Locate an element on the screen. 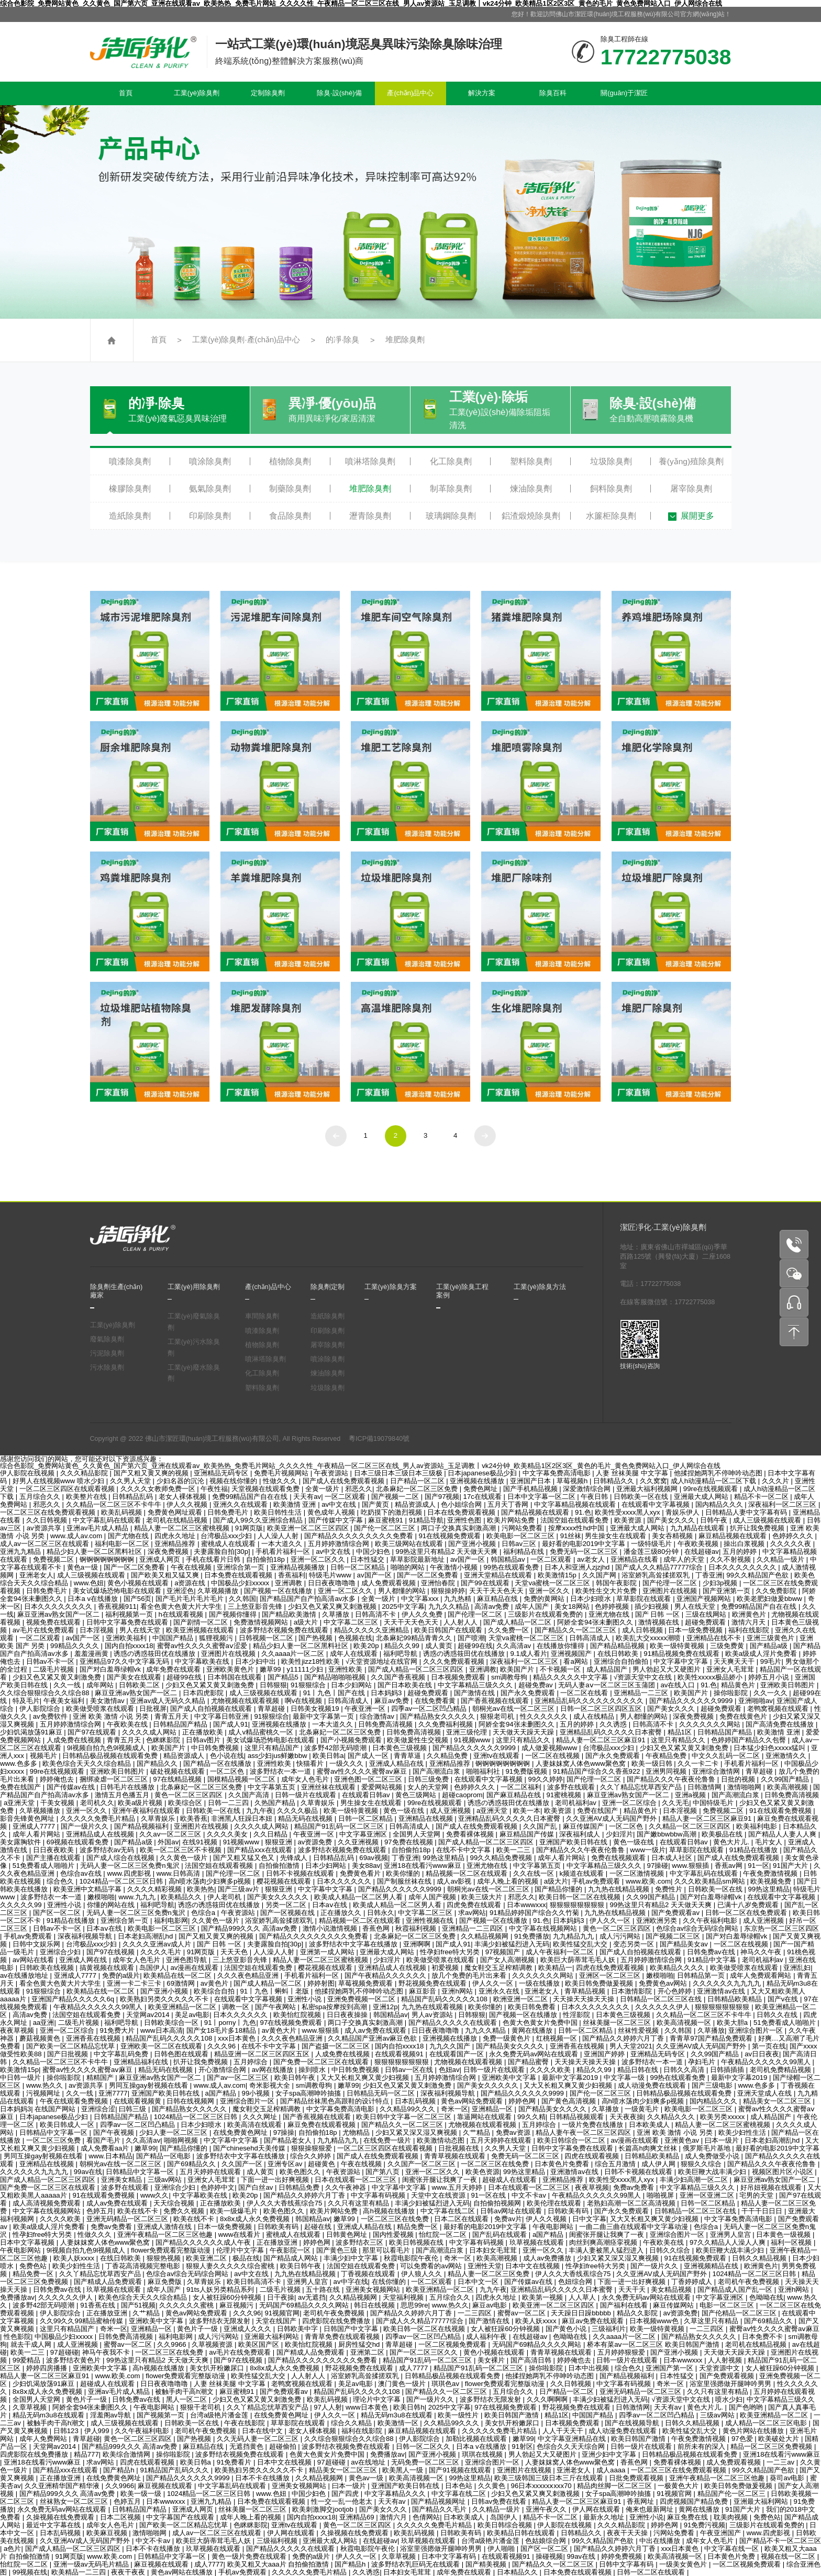  人人草人 is located at coordinates (583, 2297).